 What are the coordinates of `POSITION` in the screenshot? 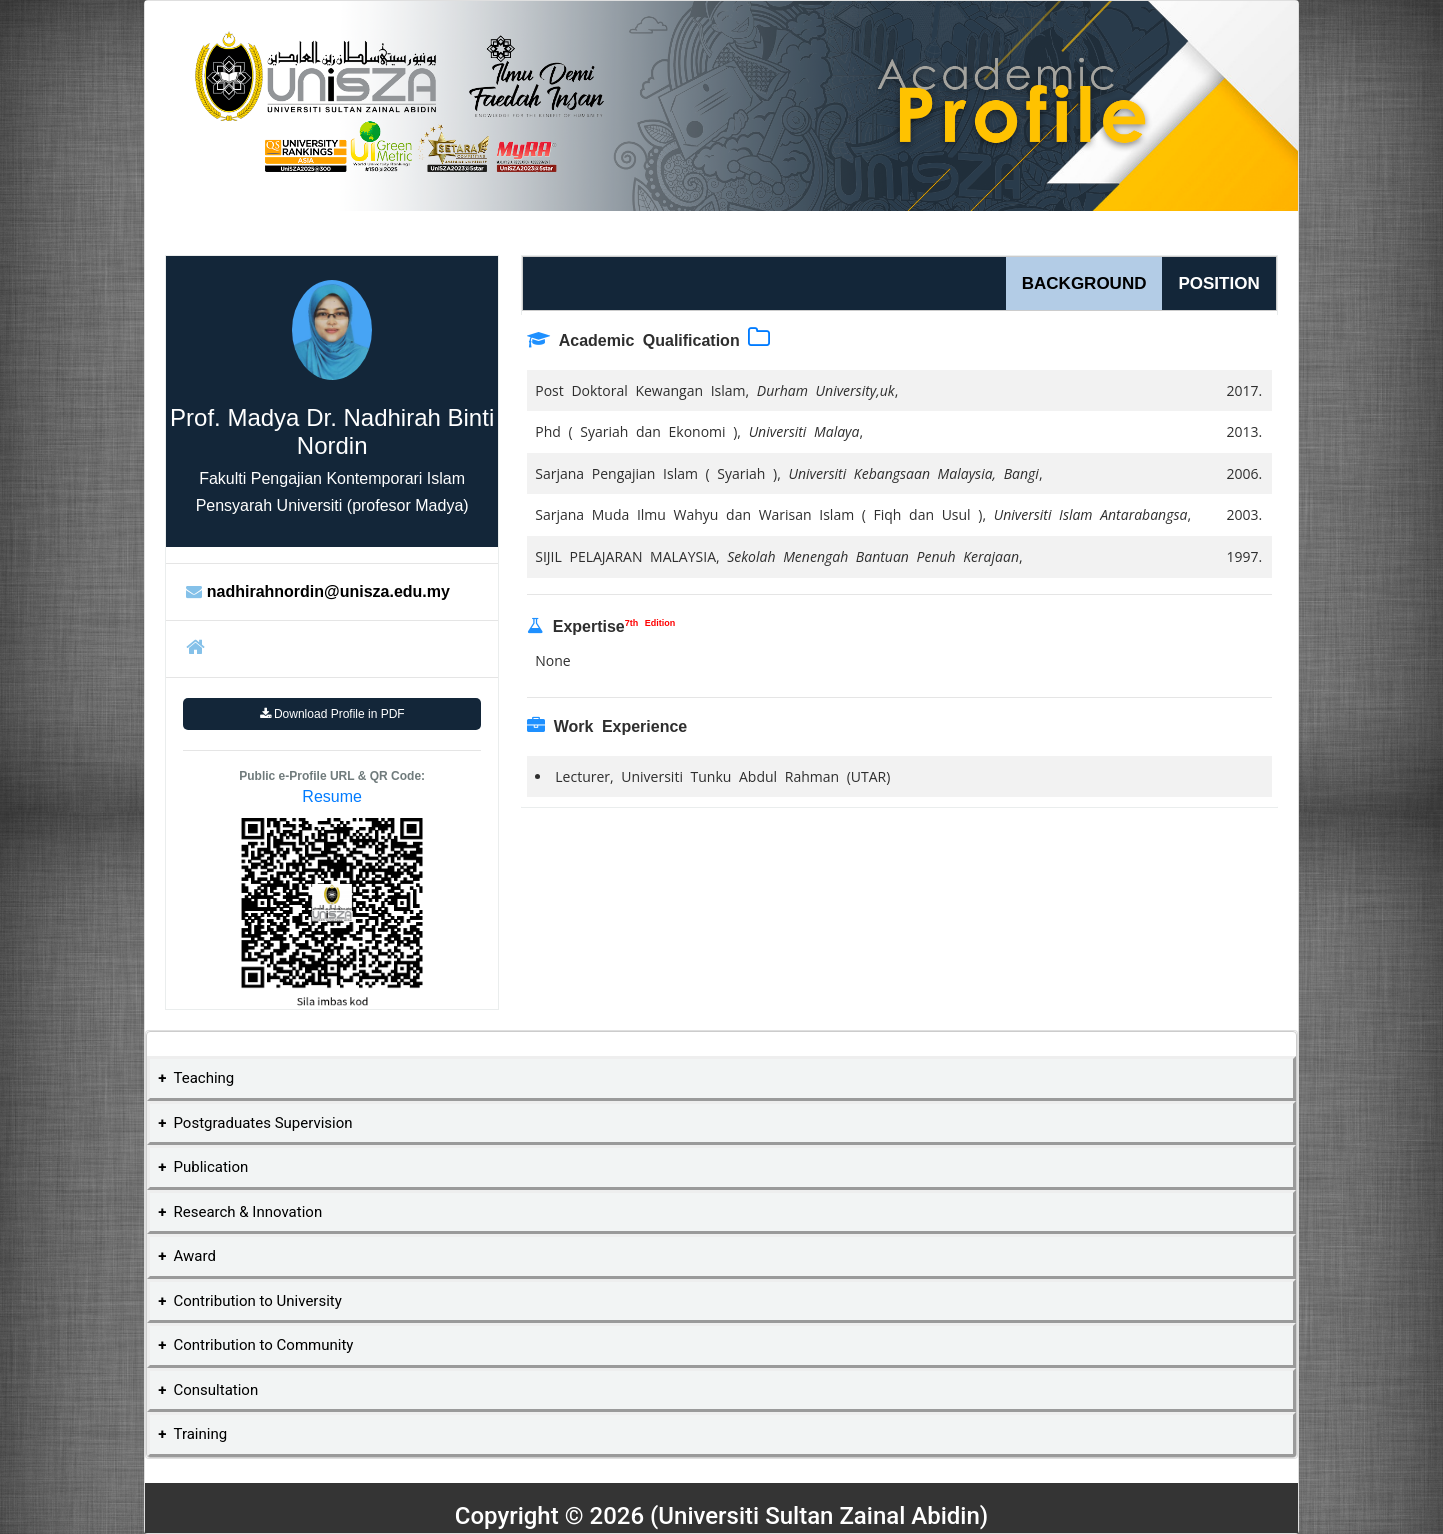 It's located at (1218, 283).